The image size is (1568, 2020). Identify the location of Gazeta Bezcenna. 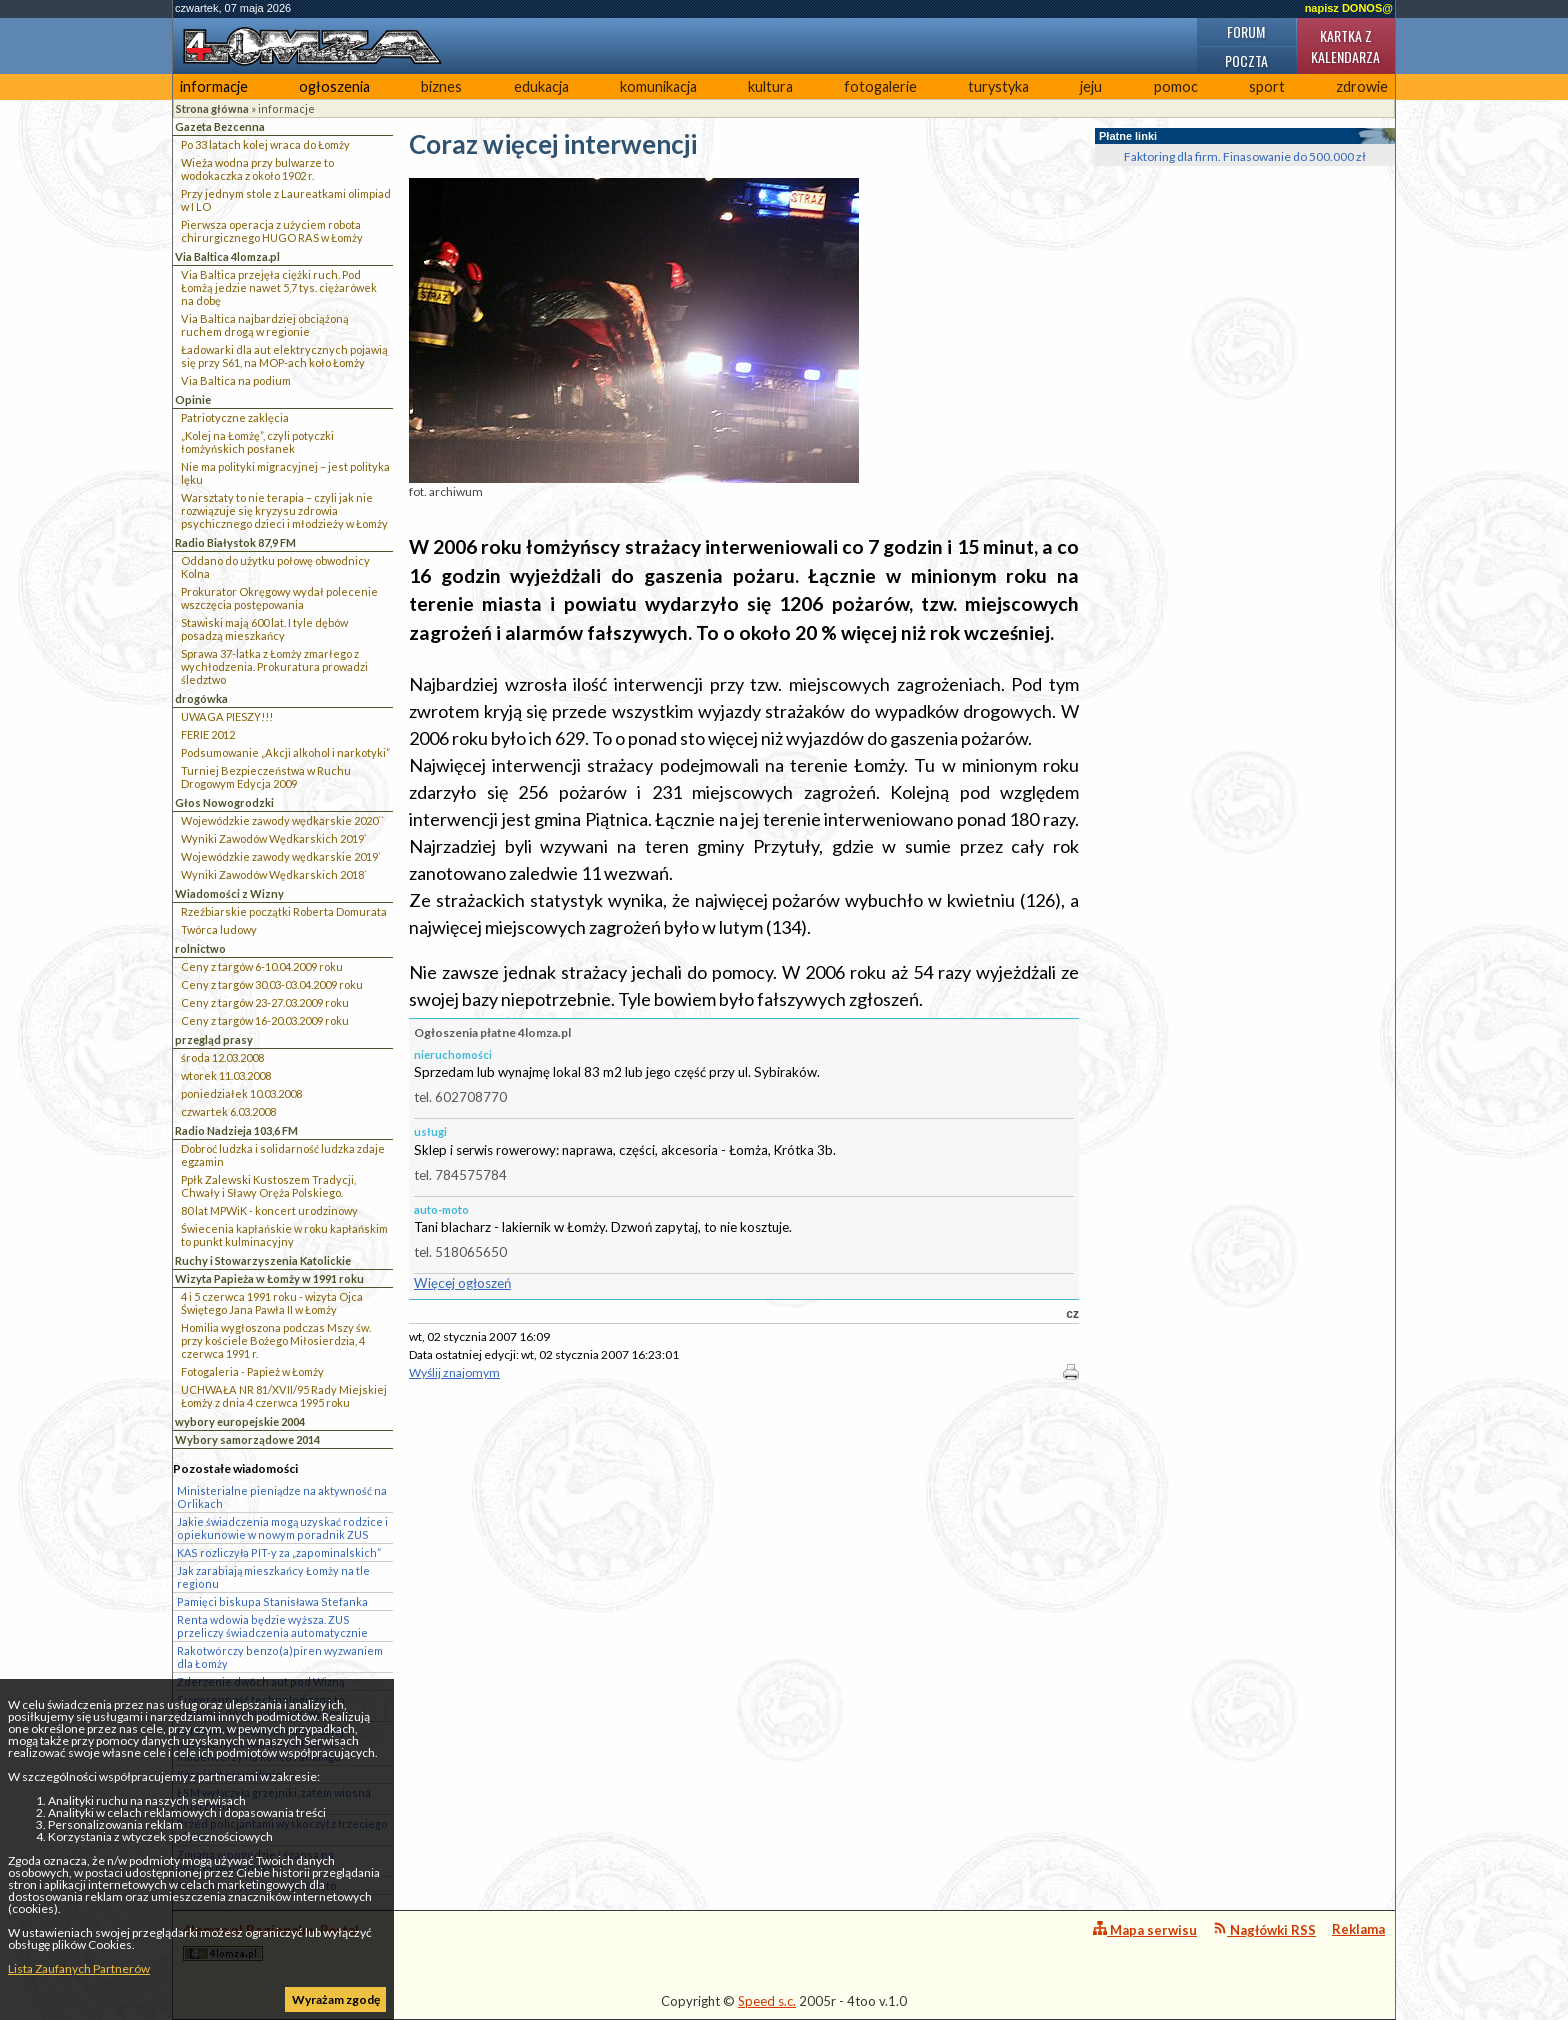
(220, 126).